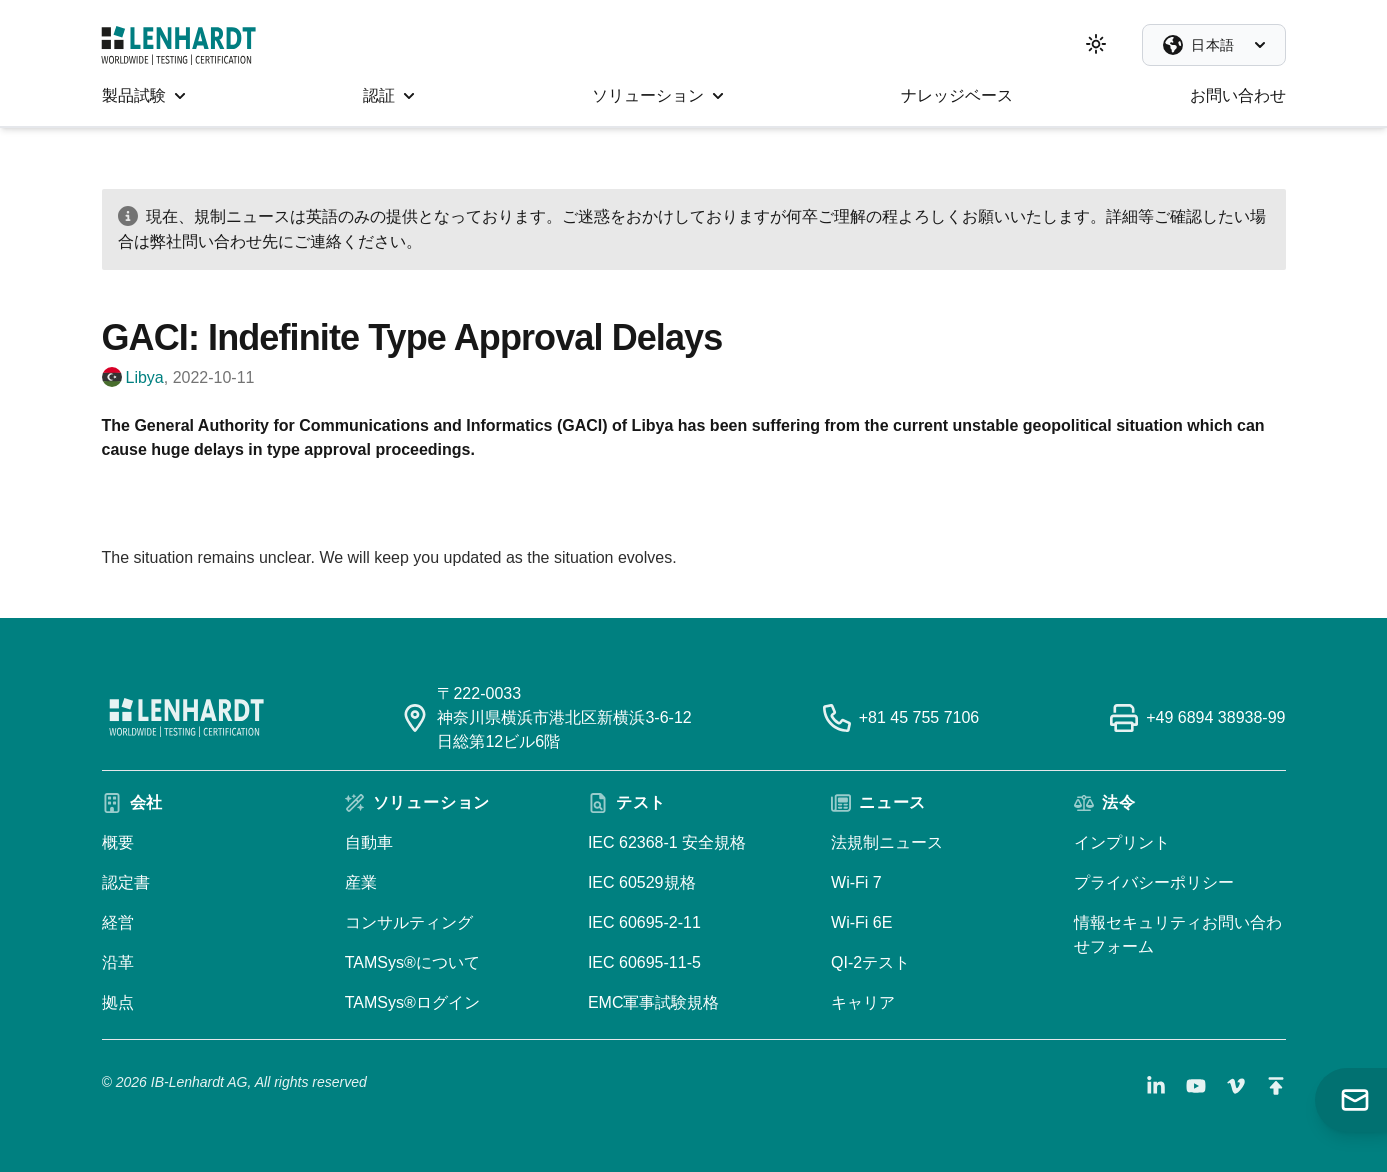 This screenshot has width=1387, height=1172. Describe the element at coordinates (412, 962) in the screenshot. I see `TAMSys®について` at that location.